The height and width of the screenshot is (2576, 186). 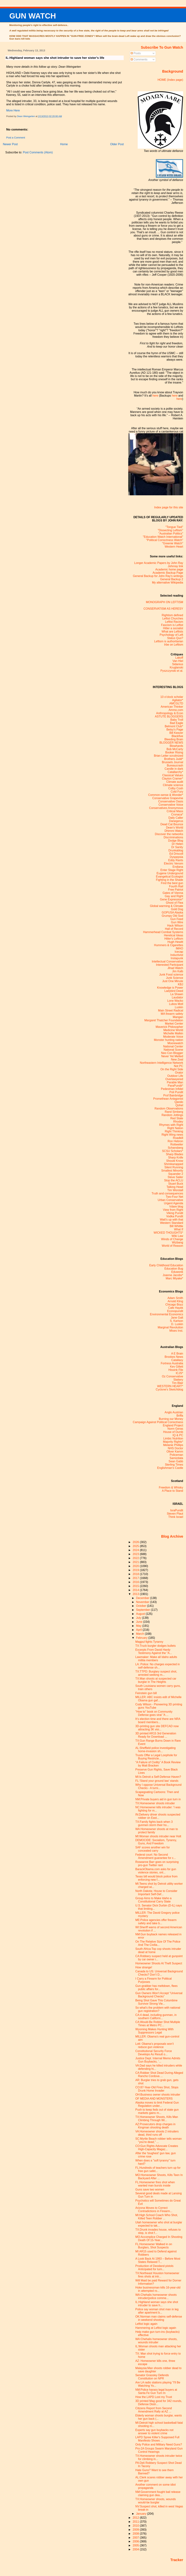 I want to click on Sterling Times, so click(x=174, y=1464).